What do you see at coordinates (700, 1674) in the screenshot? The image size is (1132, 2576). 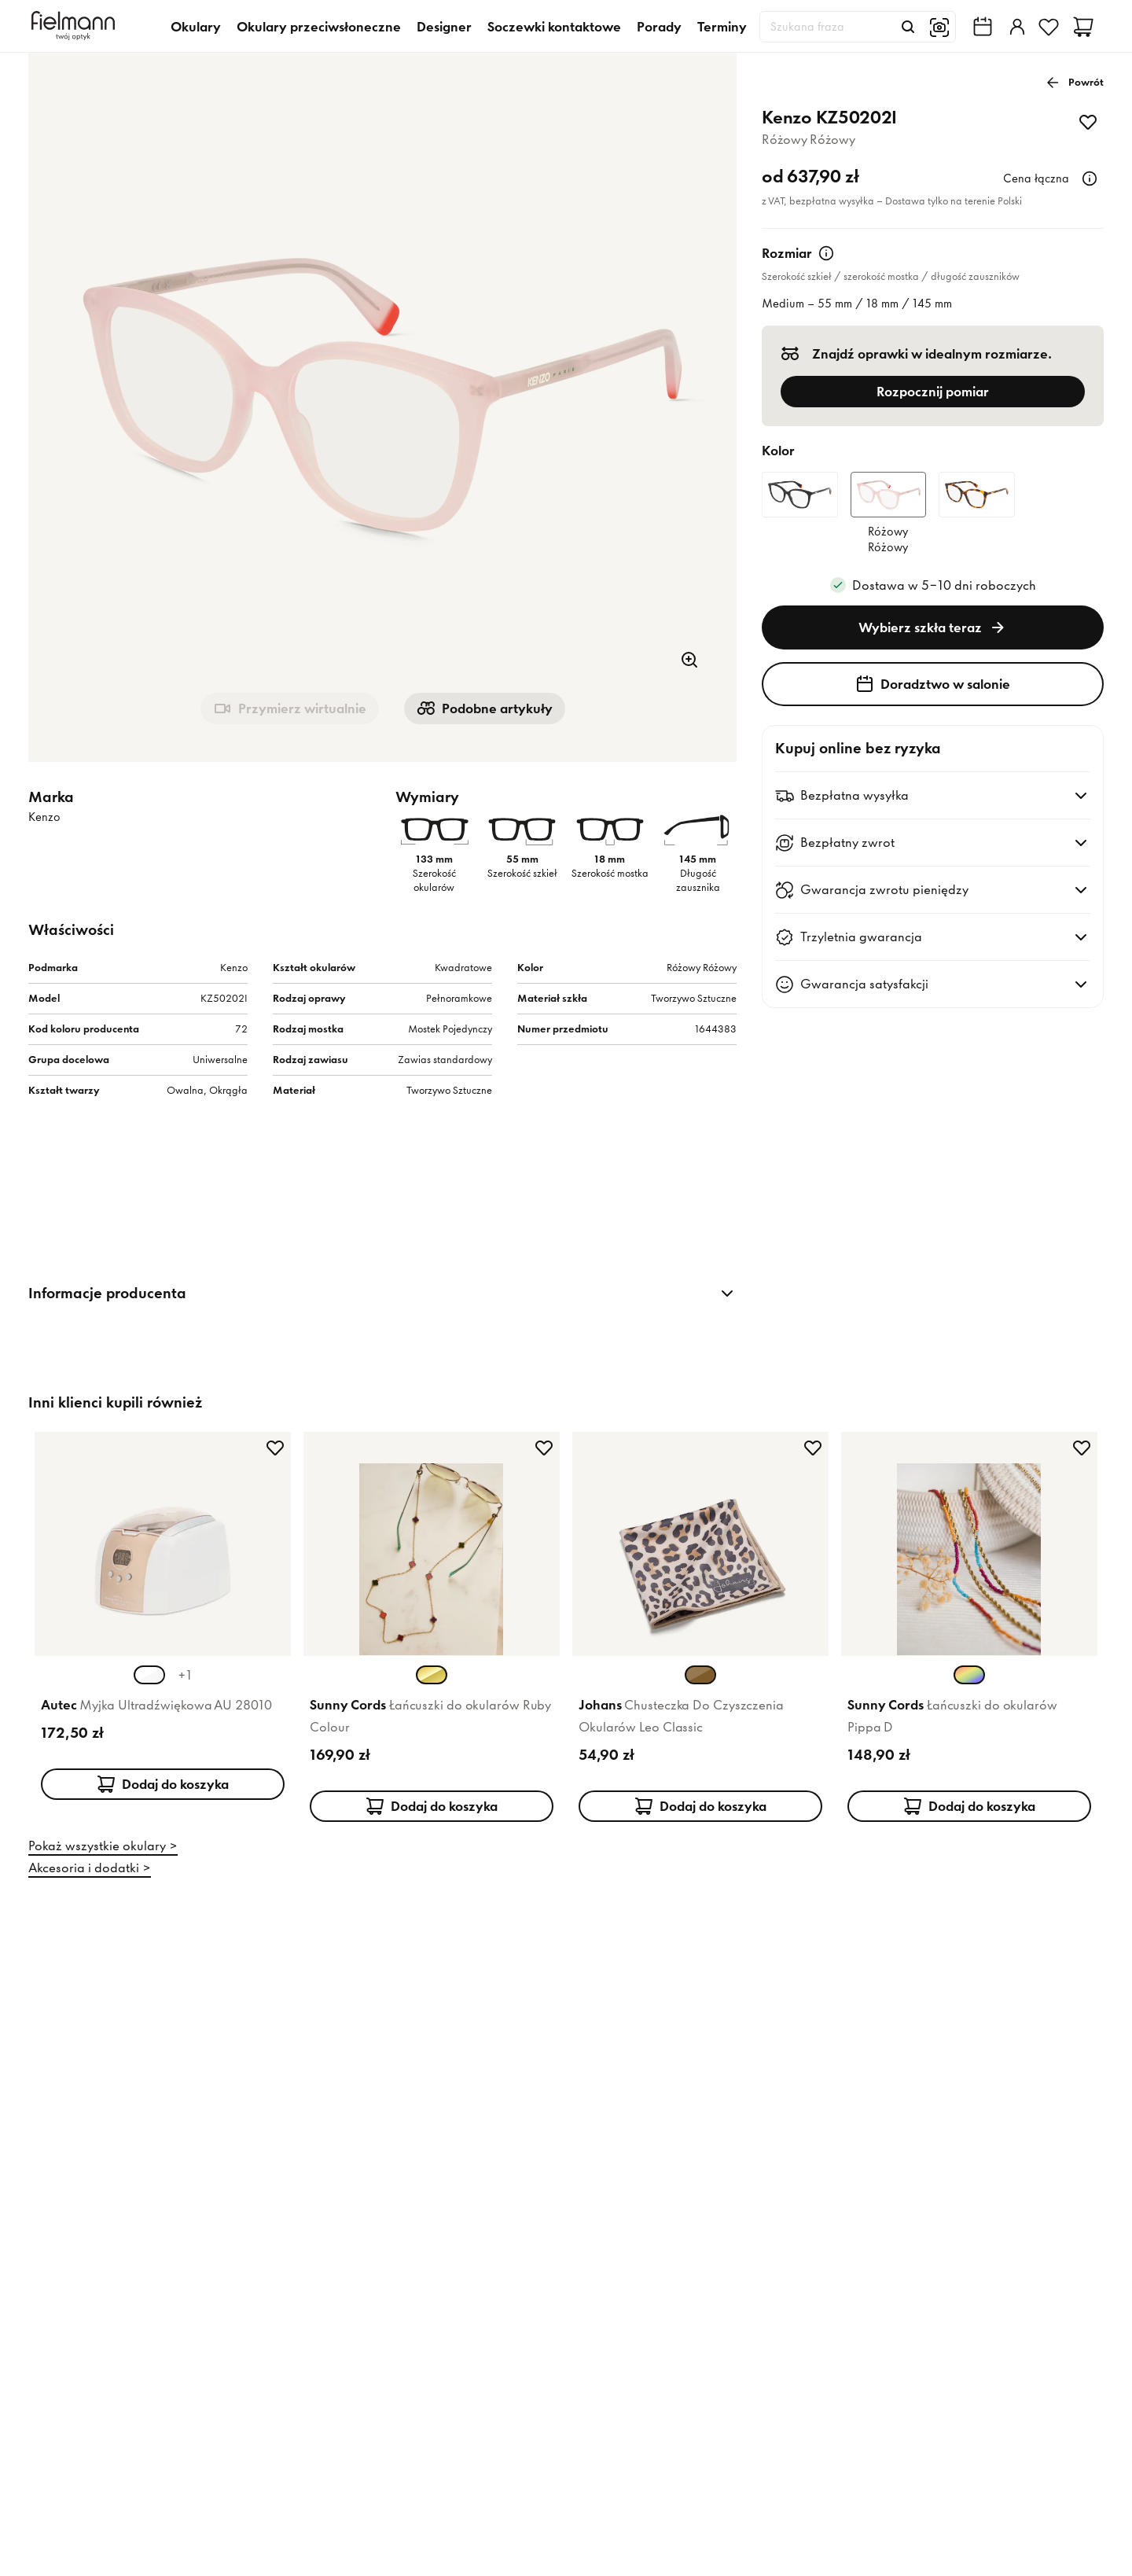 I see `[Wybierz wariant koloru Brązowy Brązowy (aktualnie wybrany)]` at bounding box center [700, 1674].